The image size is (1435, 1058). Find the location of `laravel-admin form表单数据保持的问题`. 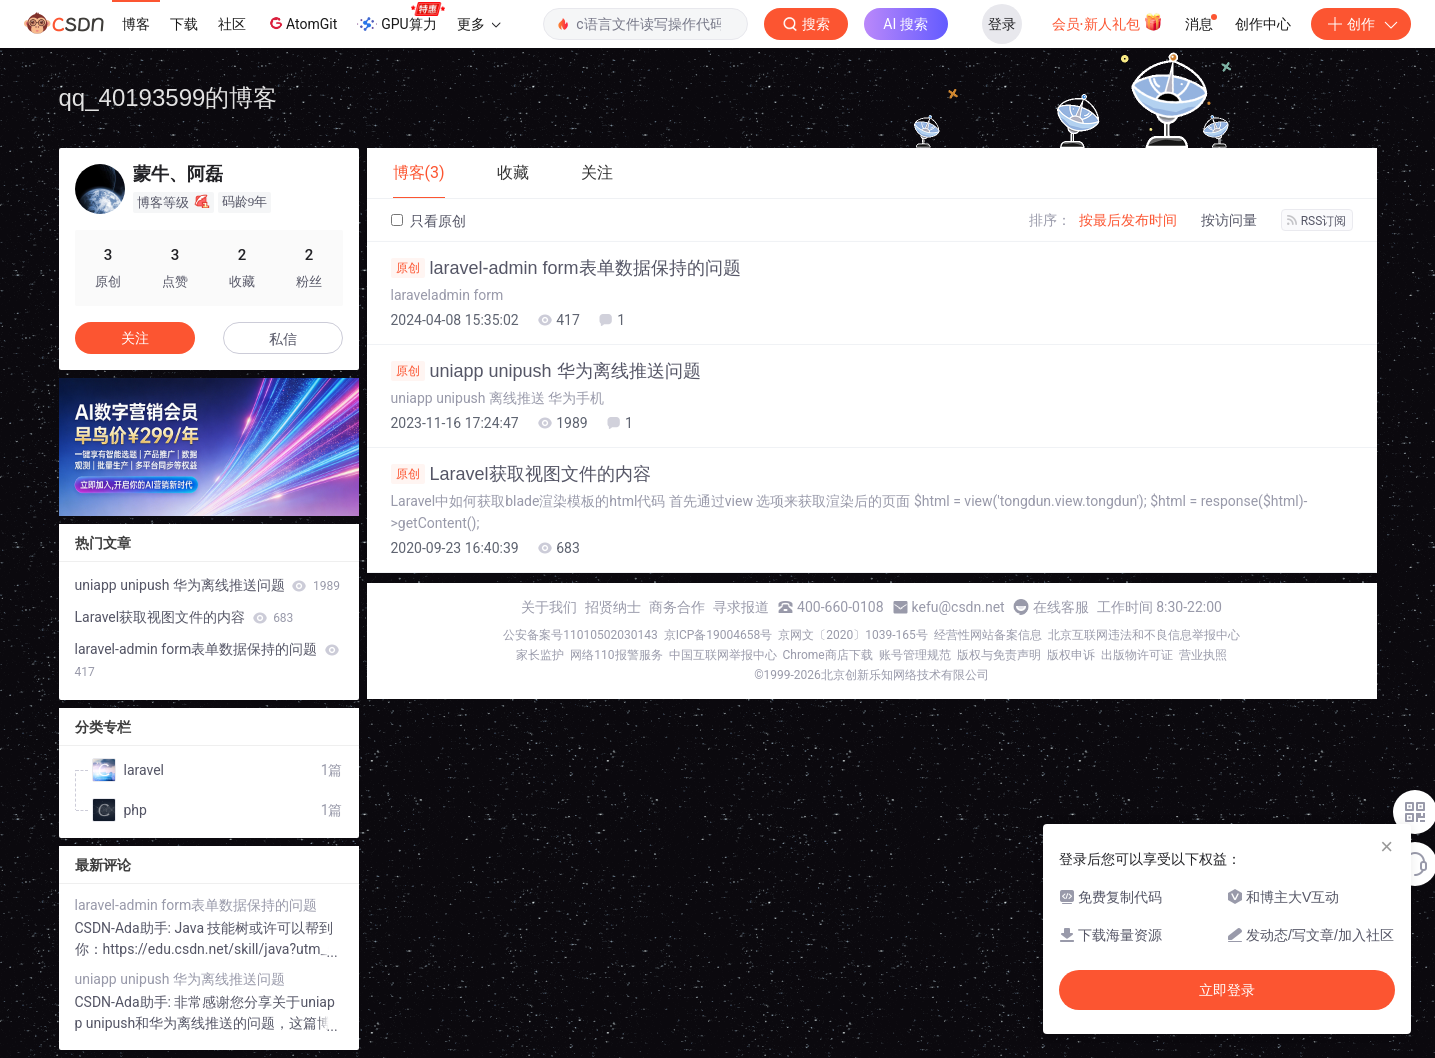

laravel-admin form表单数据保持的问题 is located at coordinates (566, 268).